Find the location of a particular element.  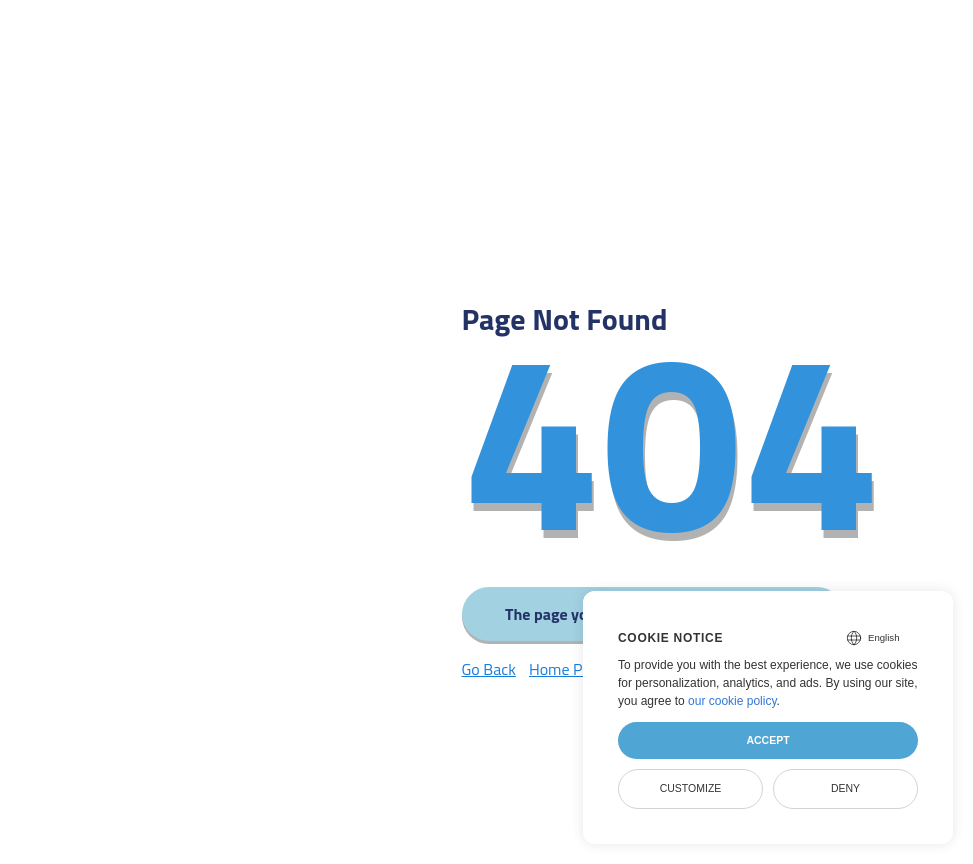

Go Back is located at coordinates (489, 669).